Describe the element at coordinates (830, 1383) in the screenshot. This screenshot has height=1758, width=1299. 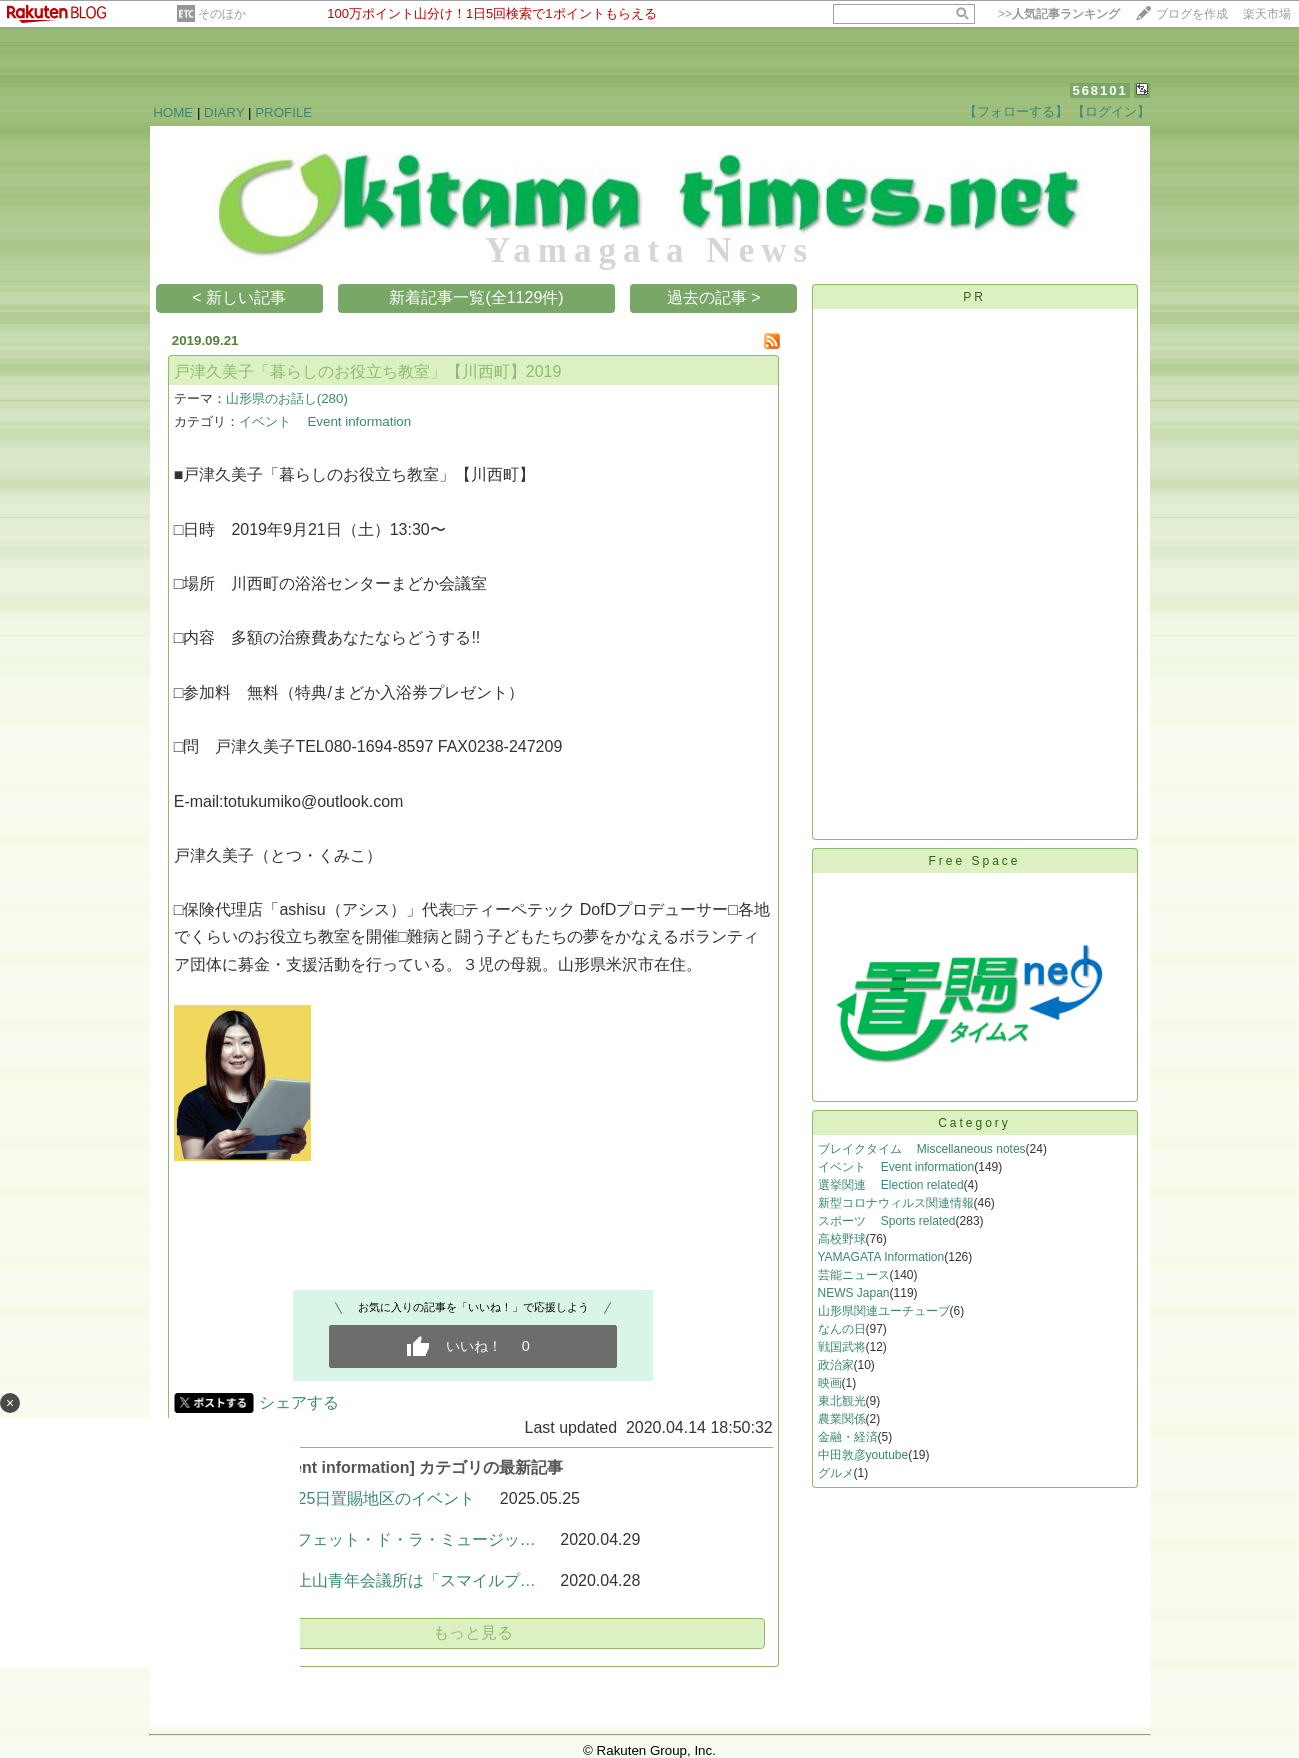
I see `映画` at that location.